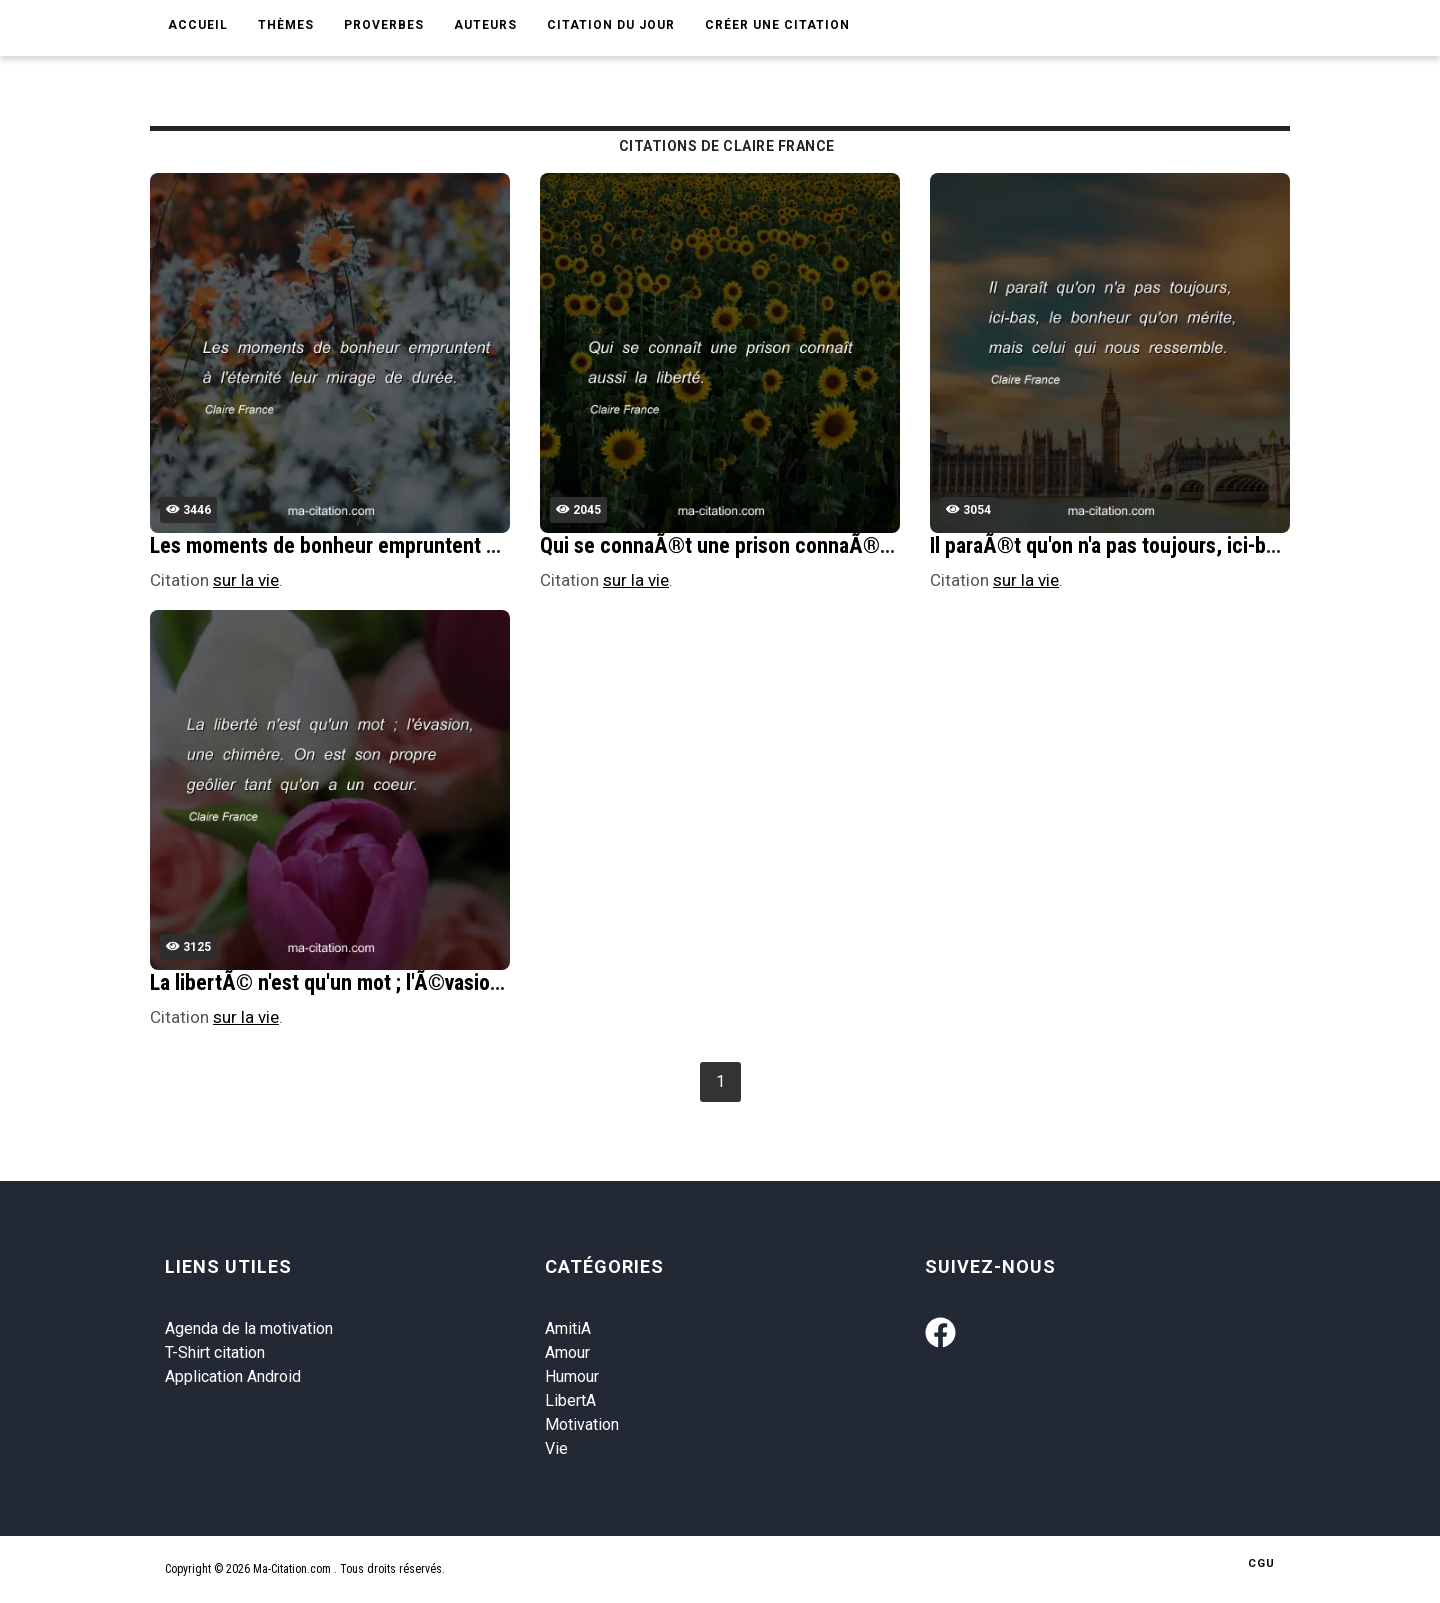  What do you see at coordinates (233, 1376) in the screenshot?
I see `Application Android` at bounding box center [233, 1376].